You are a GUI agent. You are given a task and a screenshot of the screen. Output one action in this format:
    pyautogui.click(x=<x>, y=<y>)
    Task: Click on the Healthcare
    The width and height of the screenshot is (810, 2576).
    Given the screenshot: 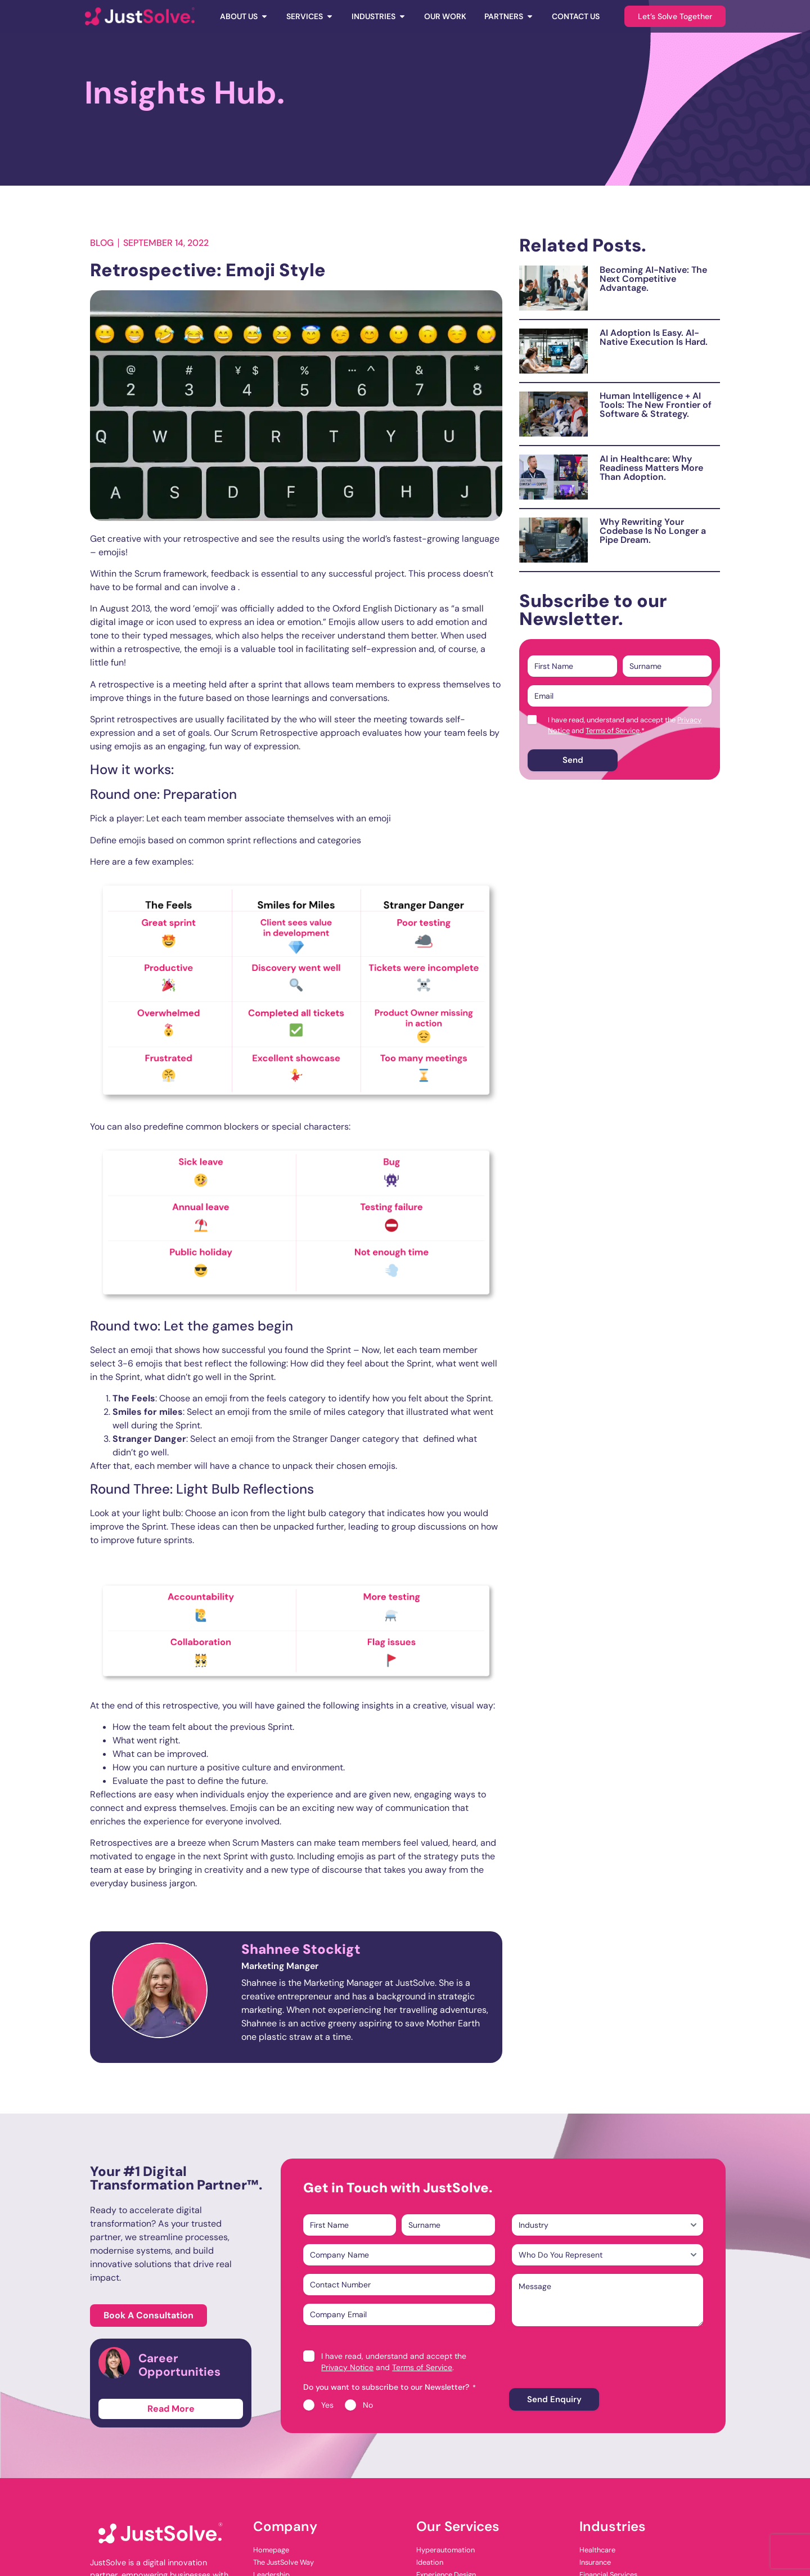 What is the action you would take?
    pyautogui.click(x=597, y=2550)
    